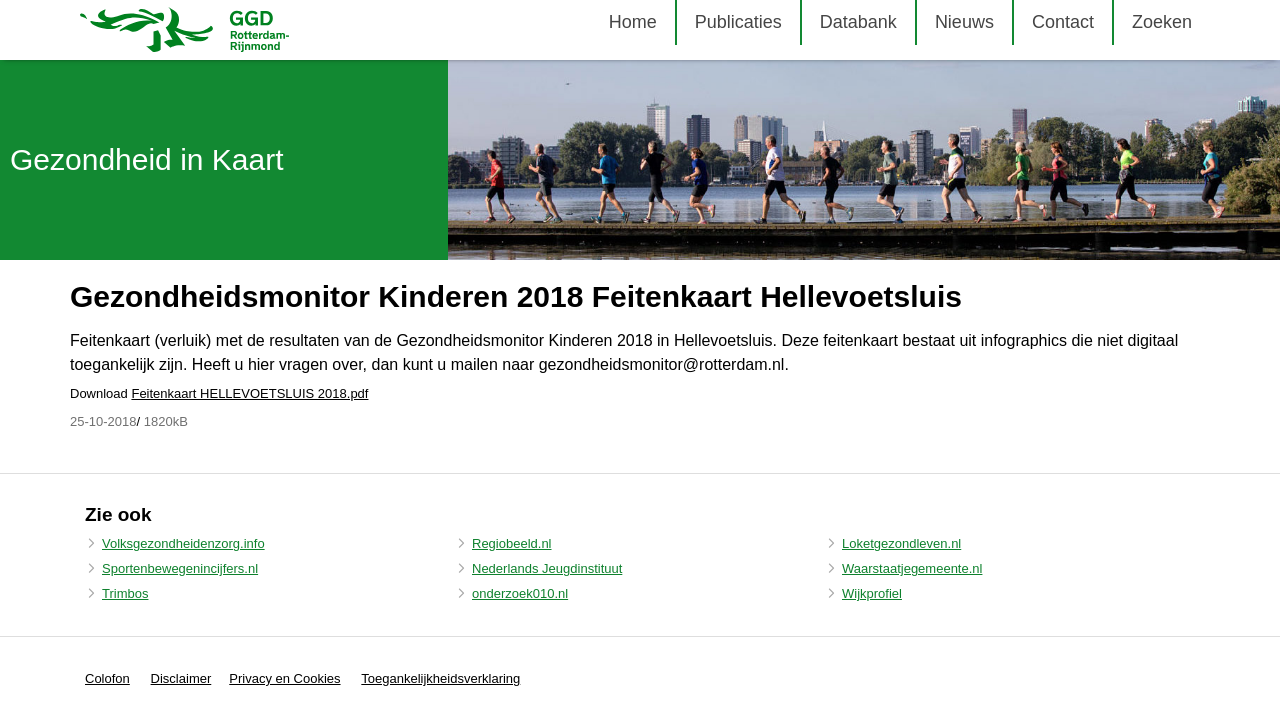 Image resolution: width=1280 pixels, height=720 pixels. Describe the element at coordinates (440, 678) in the screenshot. I see `Toegankelijkheidsverklaring` at that location.